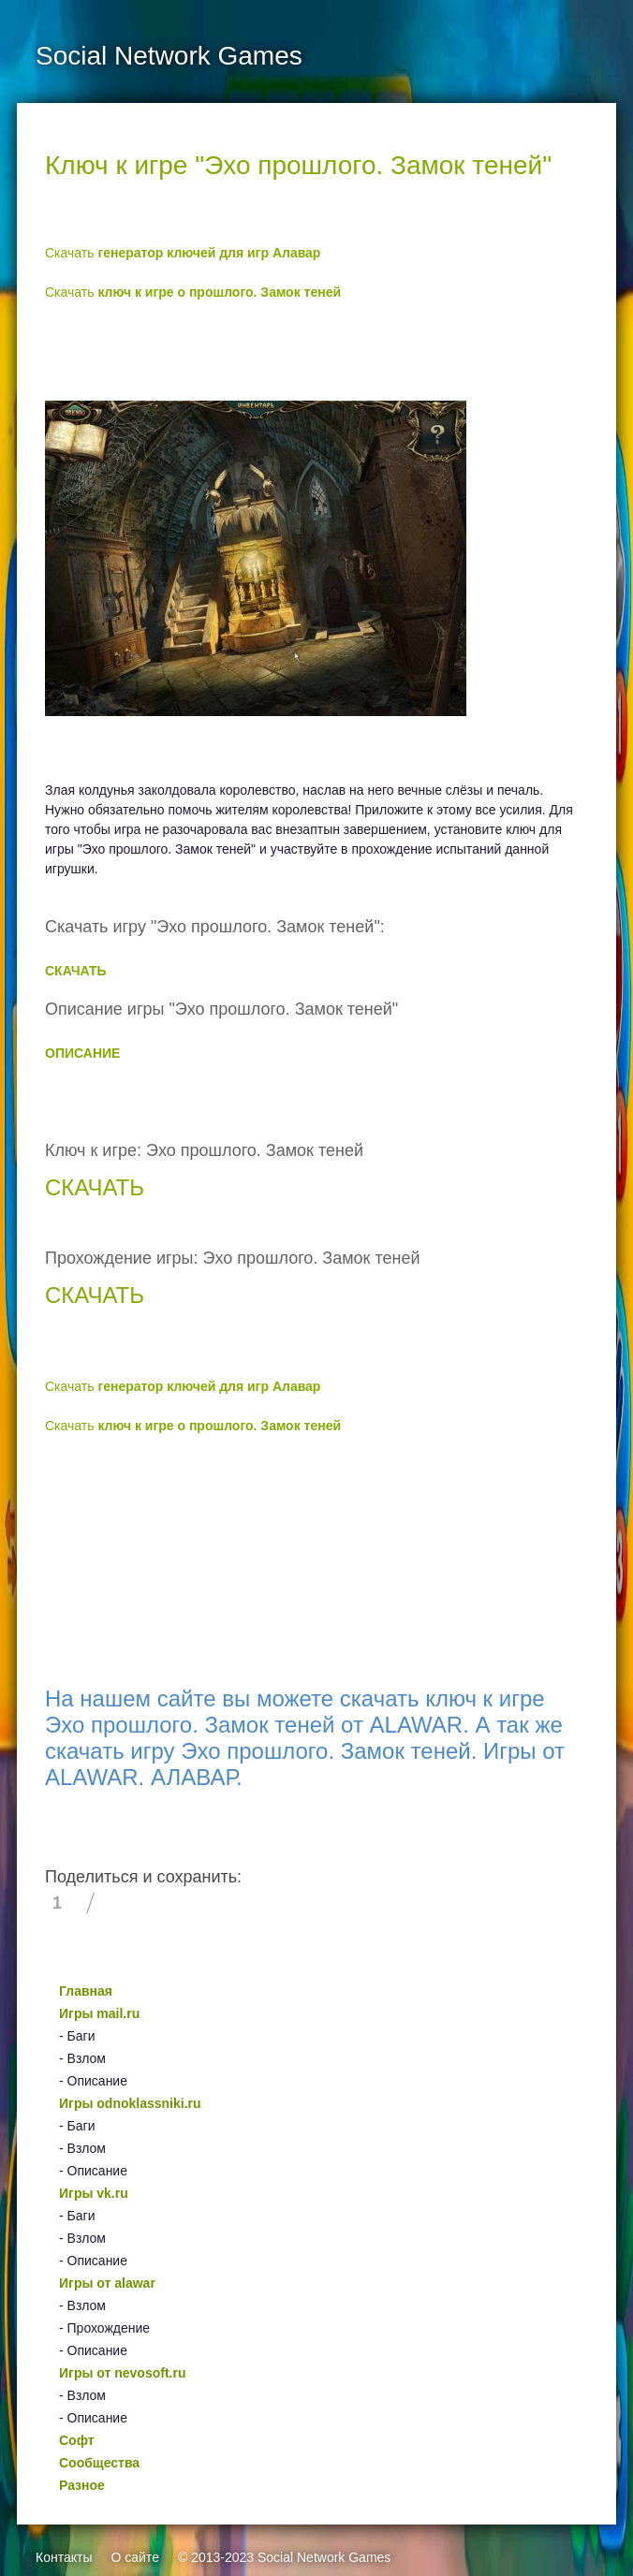  I want to click on Скачать, so click(182, 252).